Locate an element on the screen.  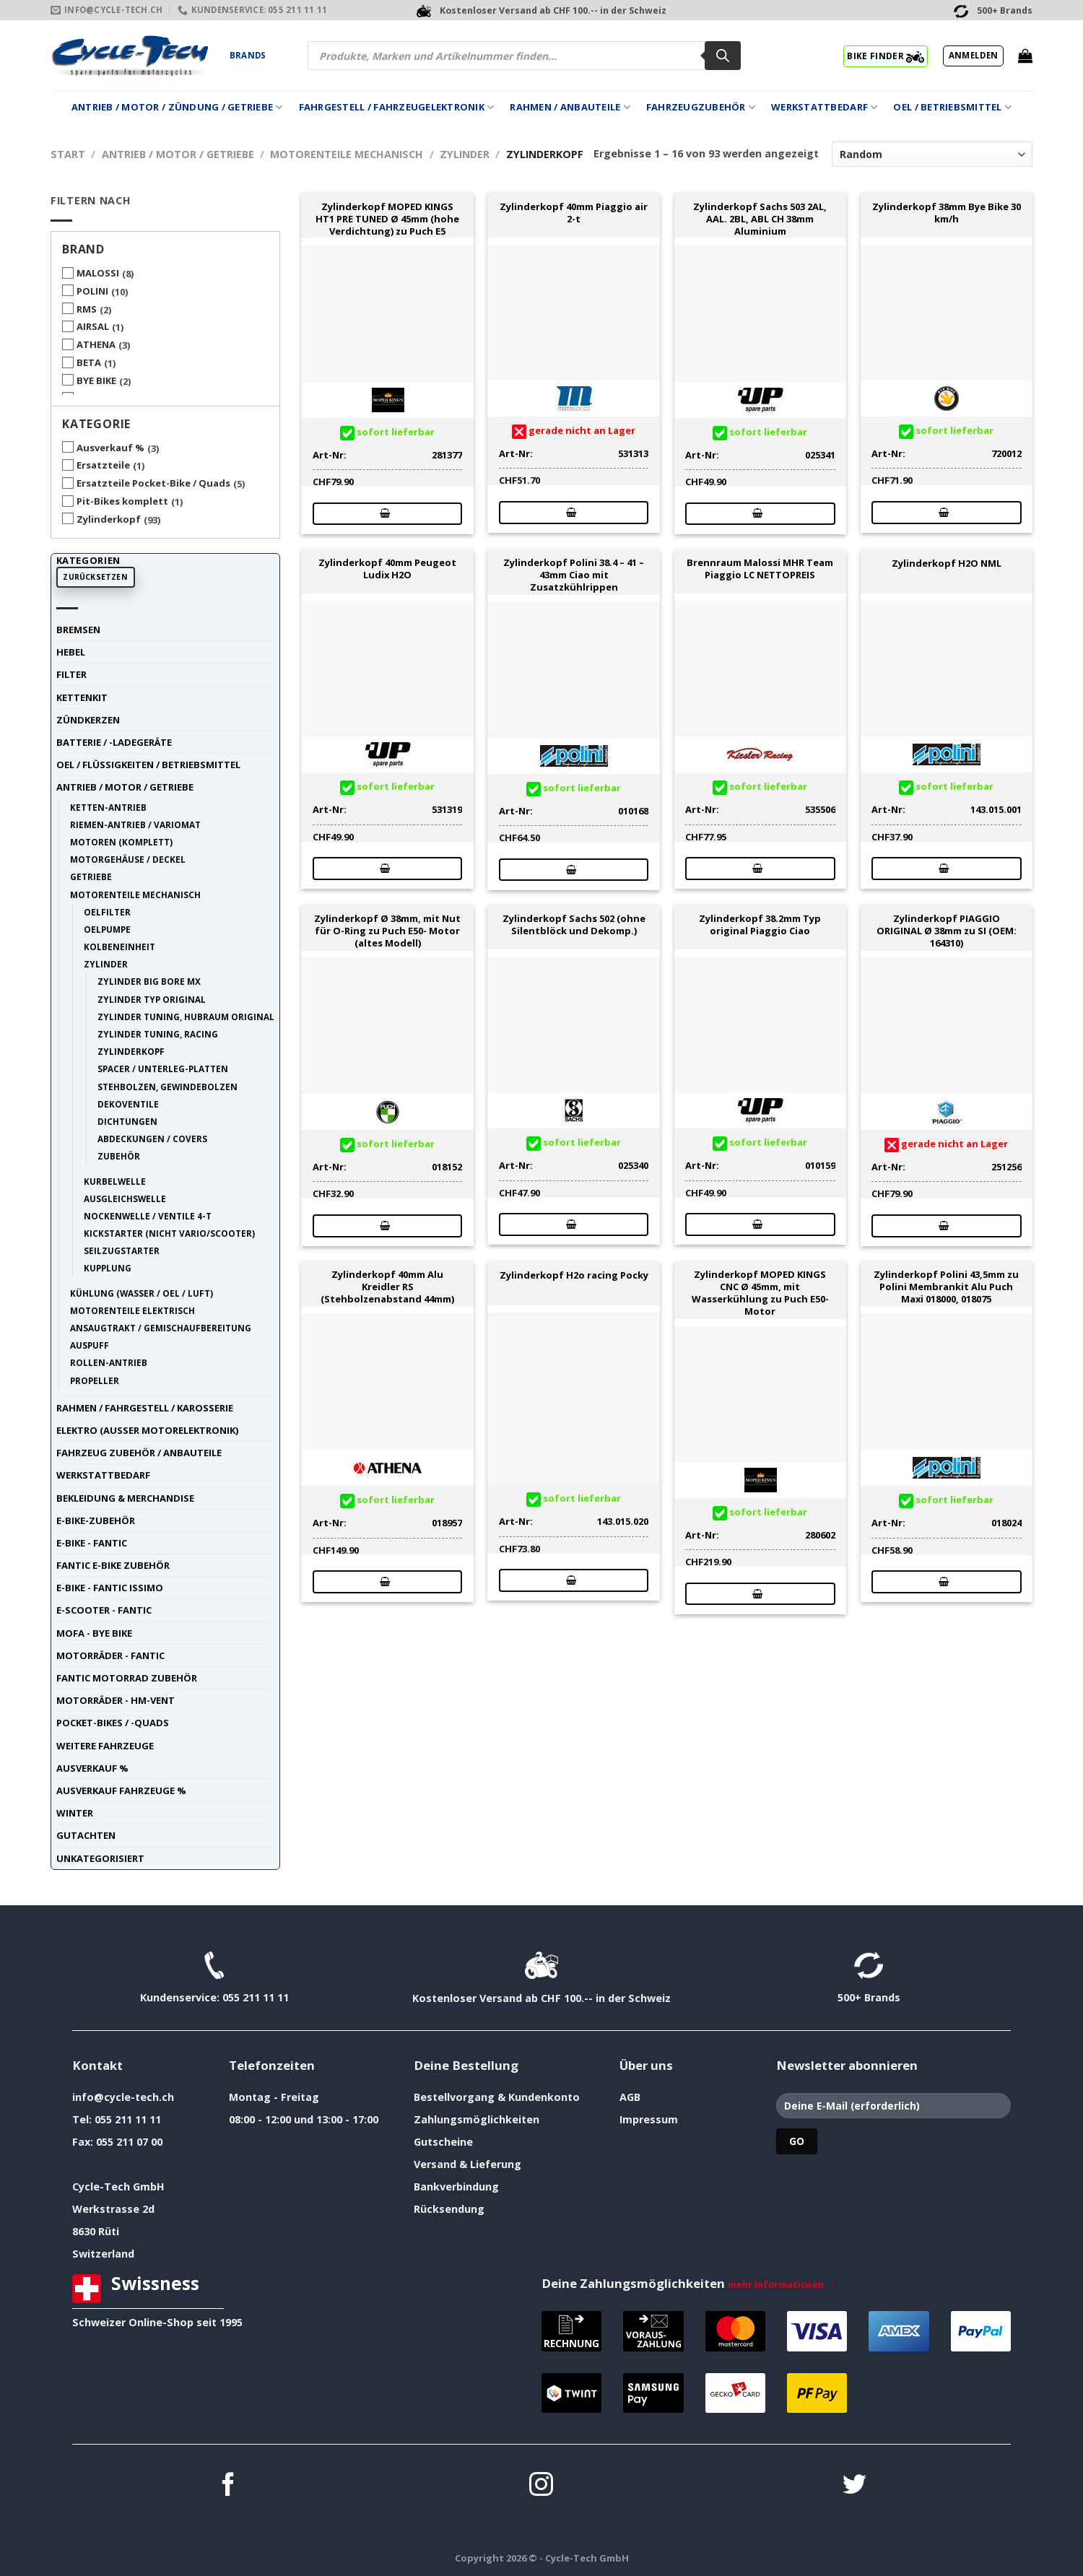
Cycle-Tech GmbH is located at coordinates (118, 2186).